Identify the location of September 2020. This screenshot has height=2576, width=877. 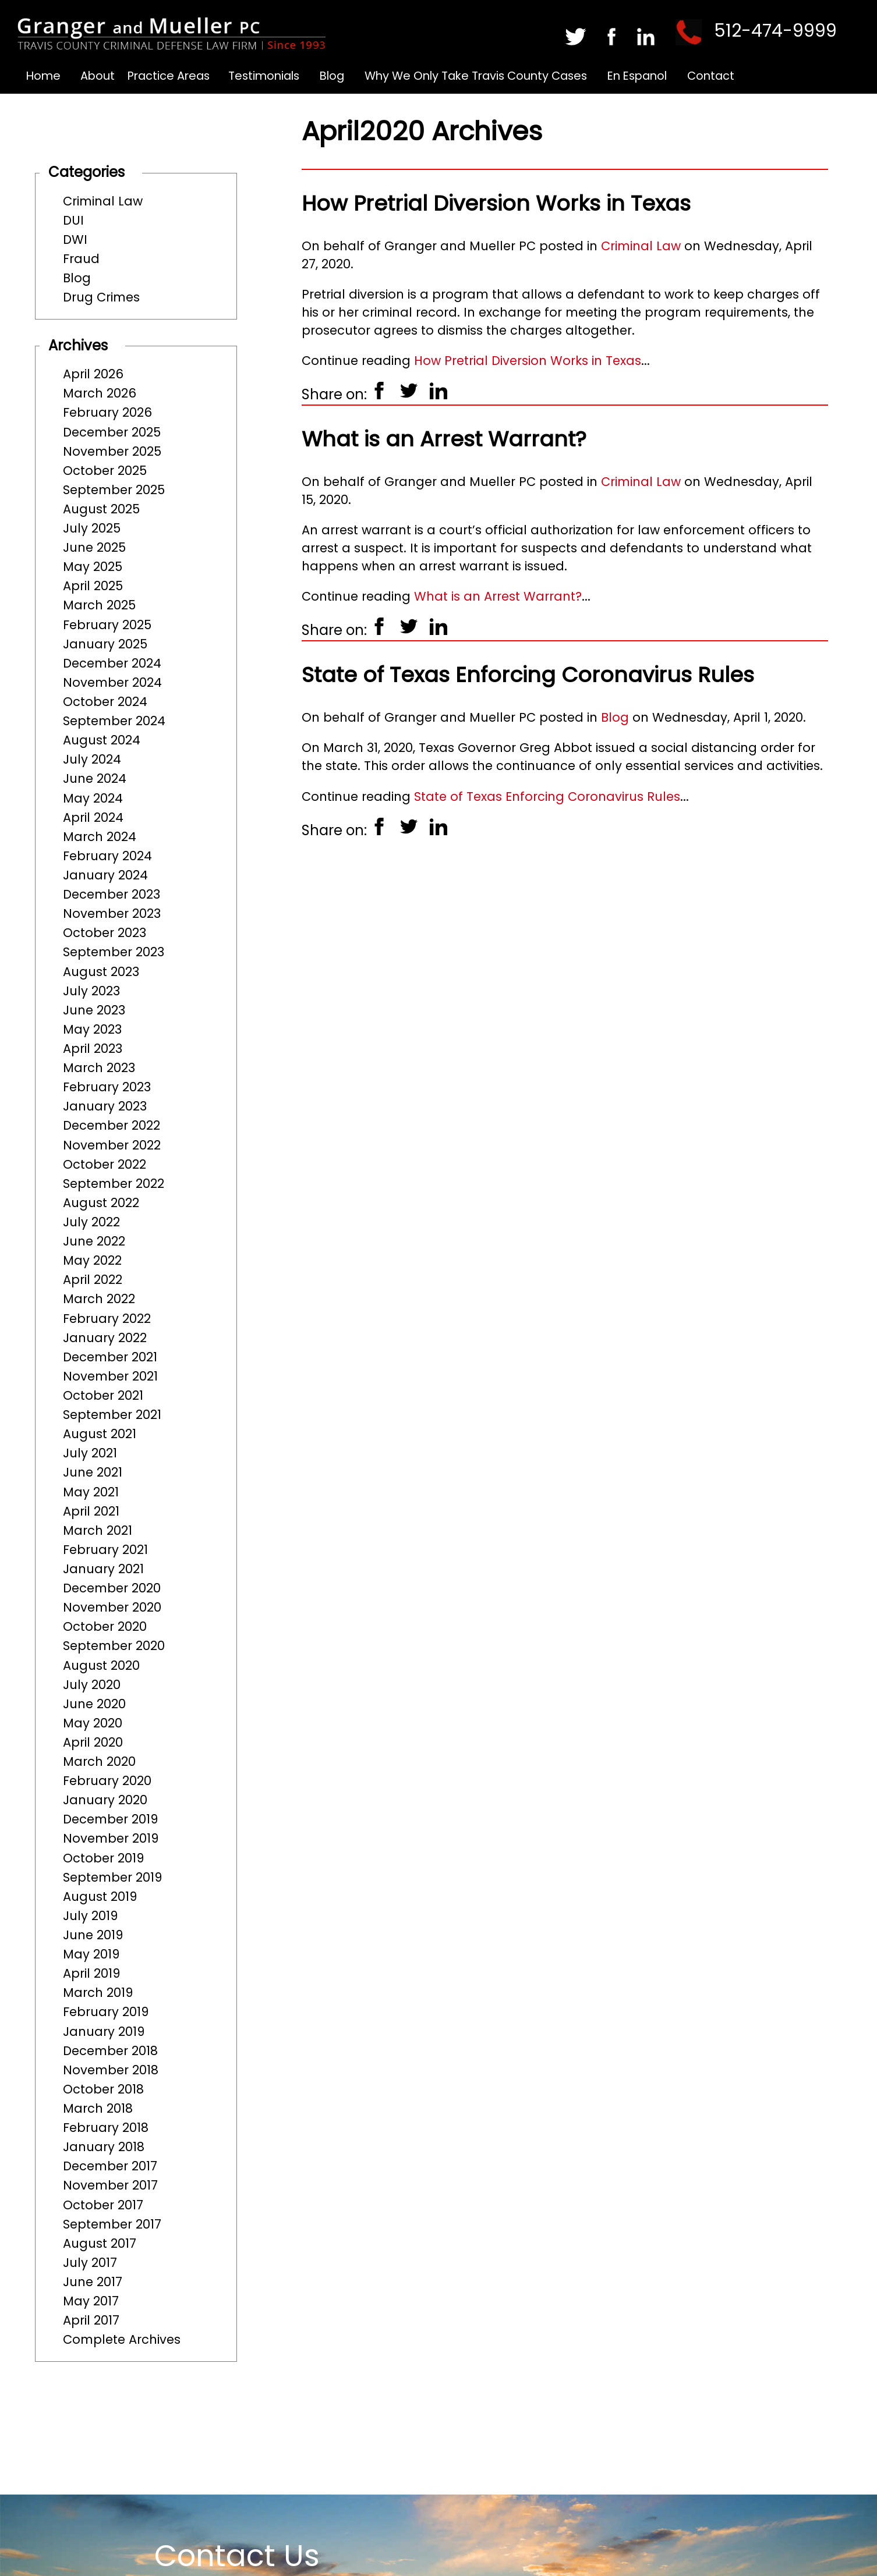
(114, 1645).